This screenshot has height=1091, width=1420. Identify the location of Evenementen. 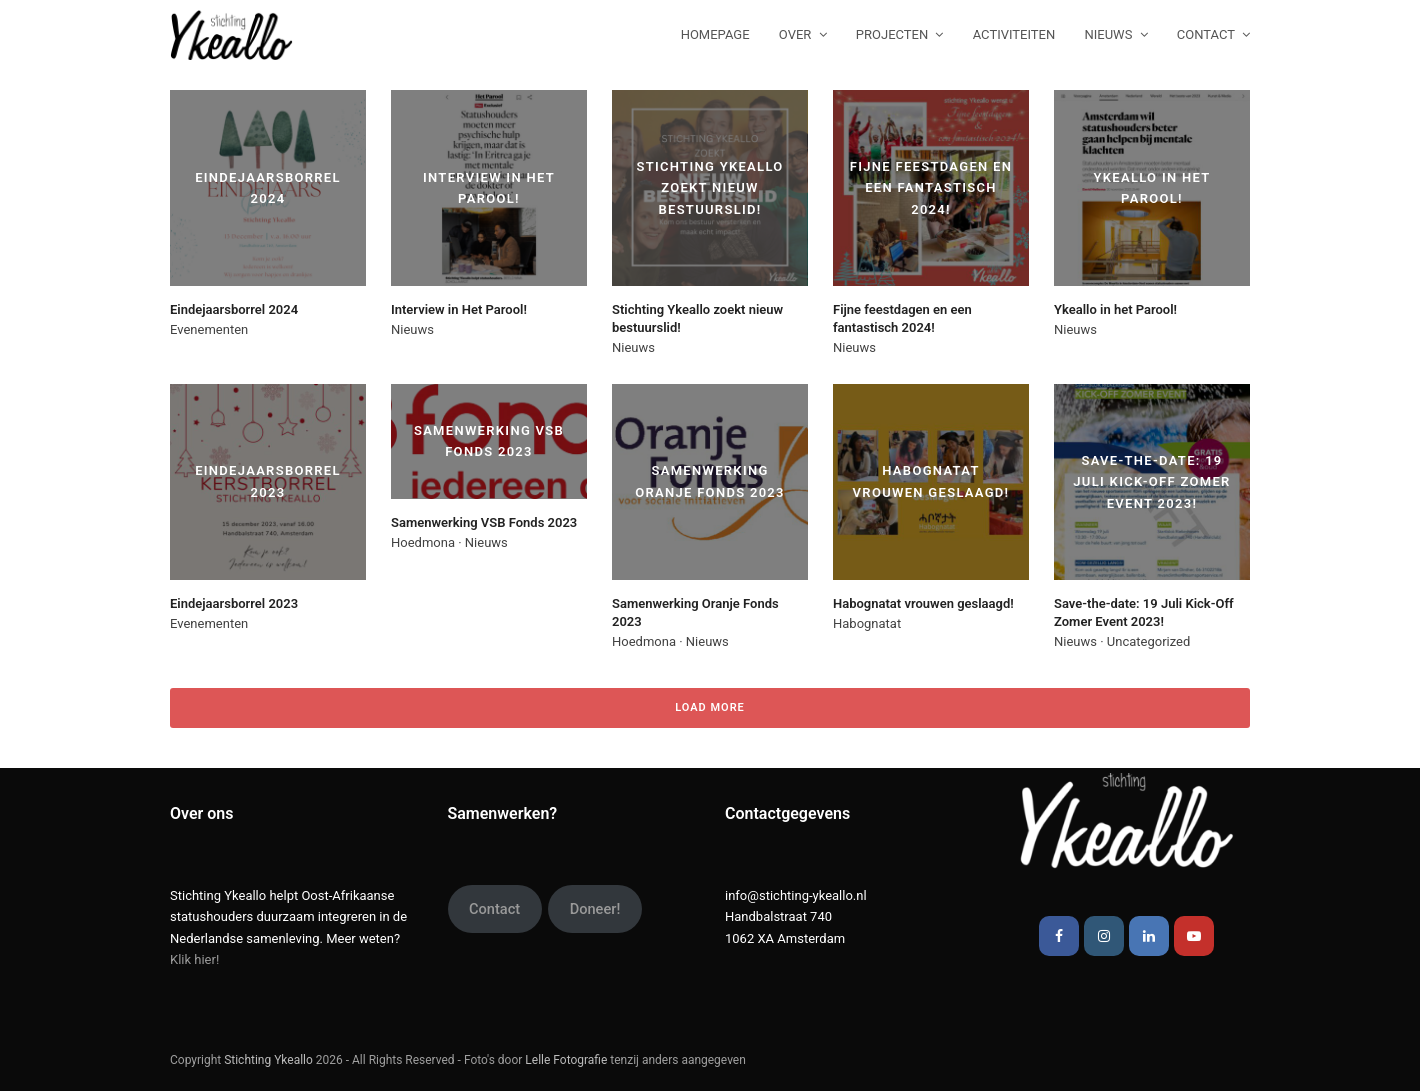
(209, 329).